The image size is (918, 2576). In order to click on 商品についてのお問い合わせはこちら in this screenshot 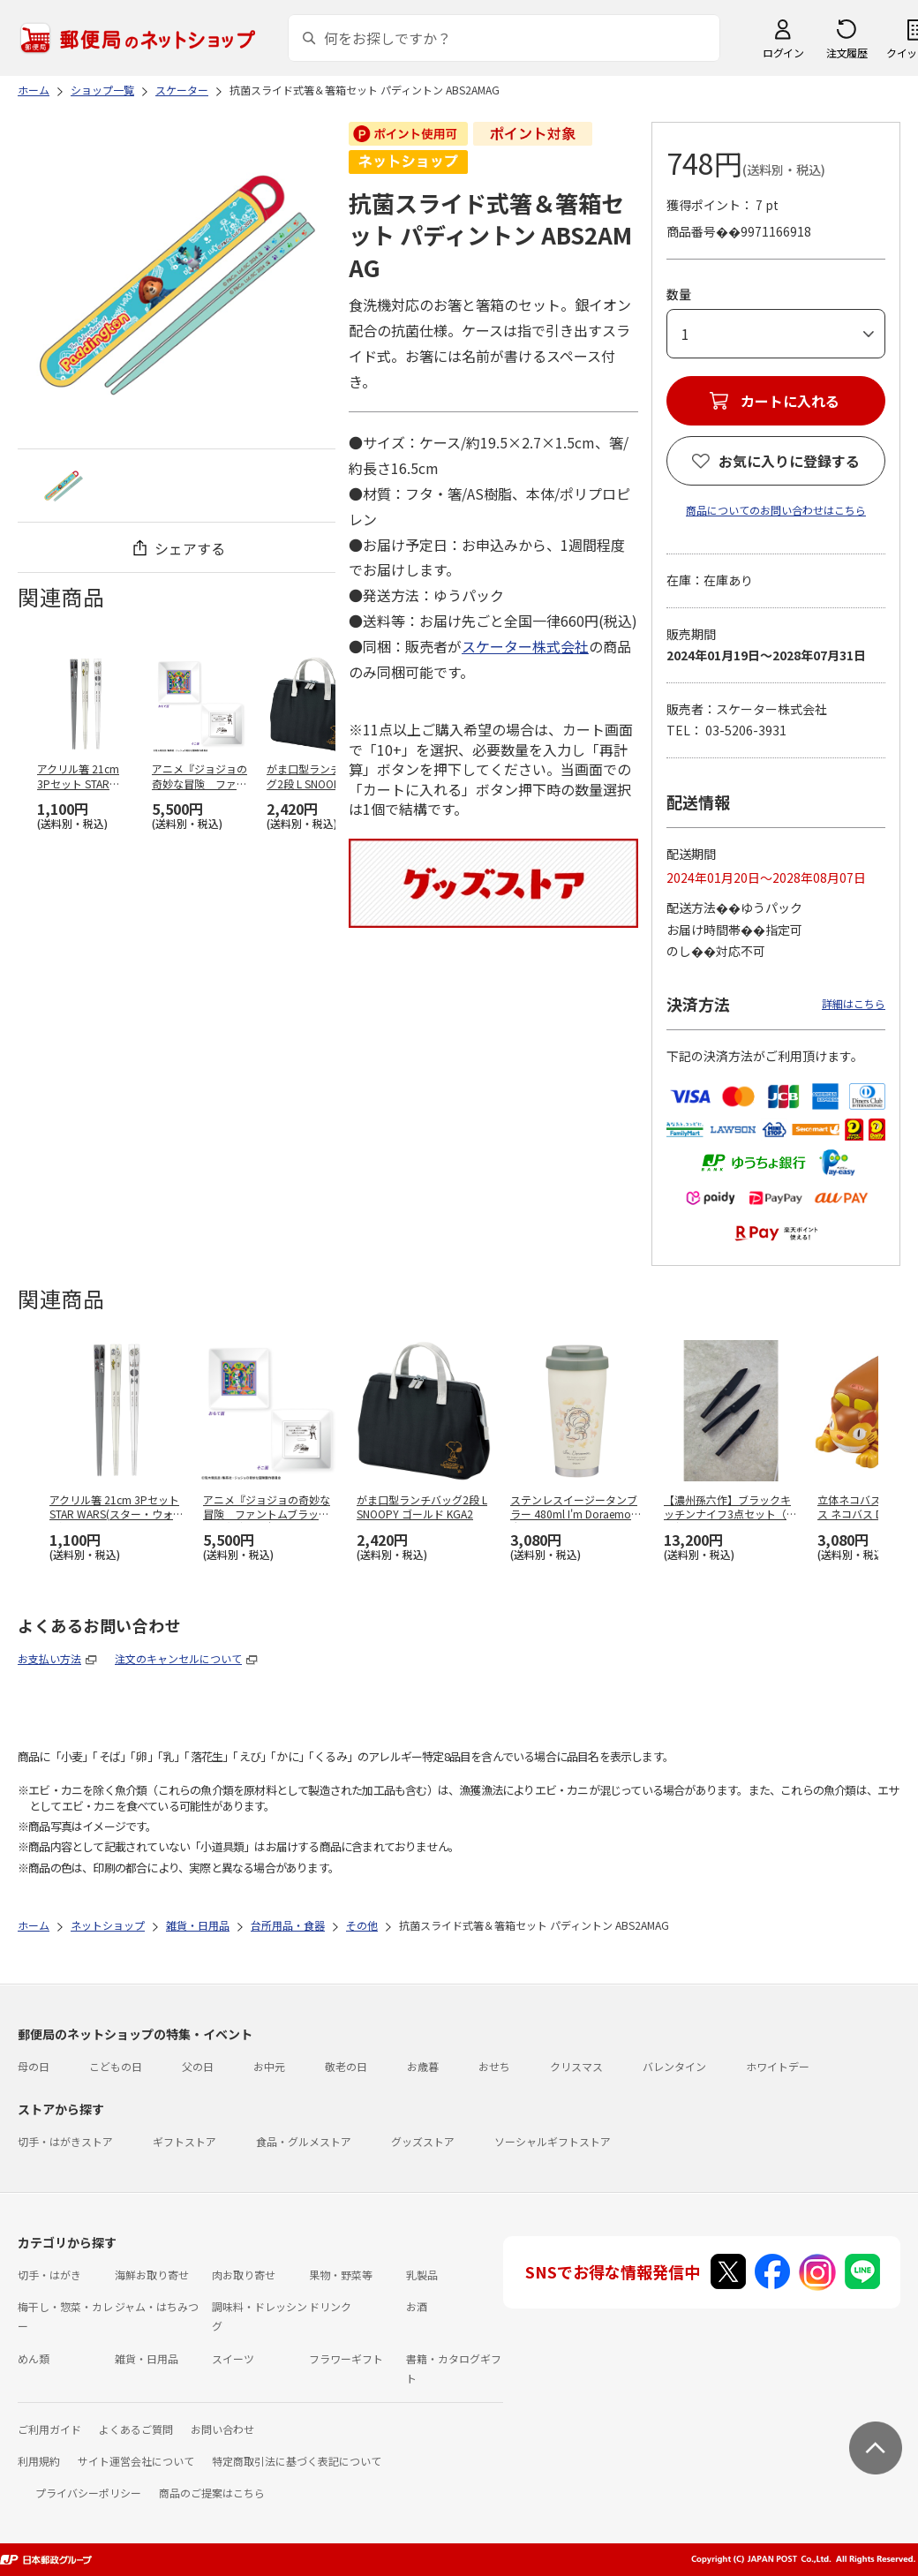, I will do `click(776, 509)`.